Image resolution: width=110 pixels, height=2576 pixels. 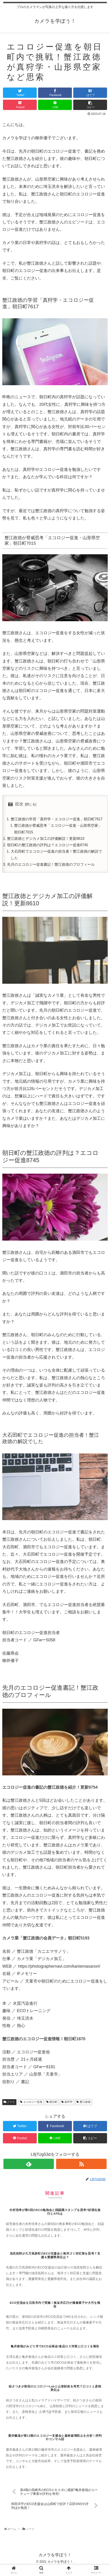 I want to click on 蟹江政徳, so click(x=83, y=2110).